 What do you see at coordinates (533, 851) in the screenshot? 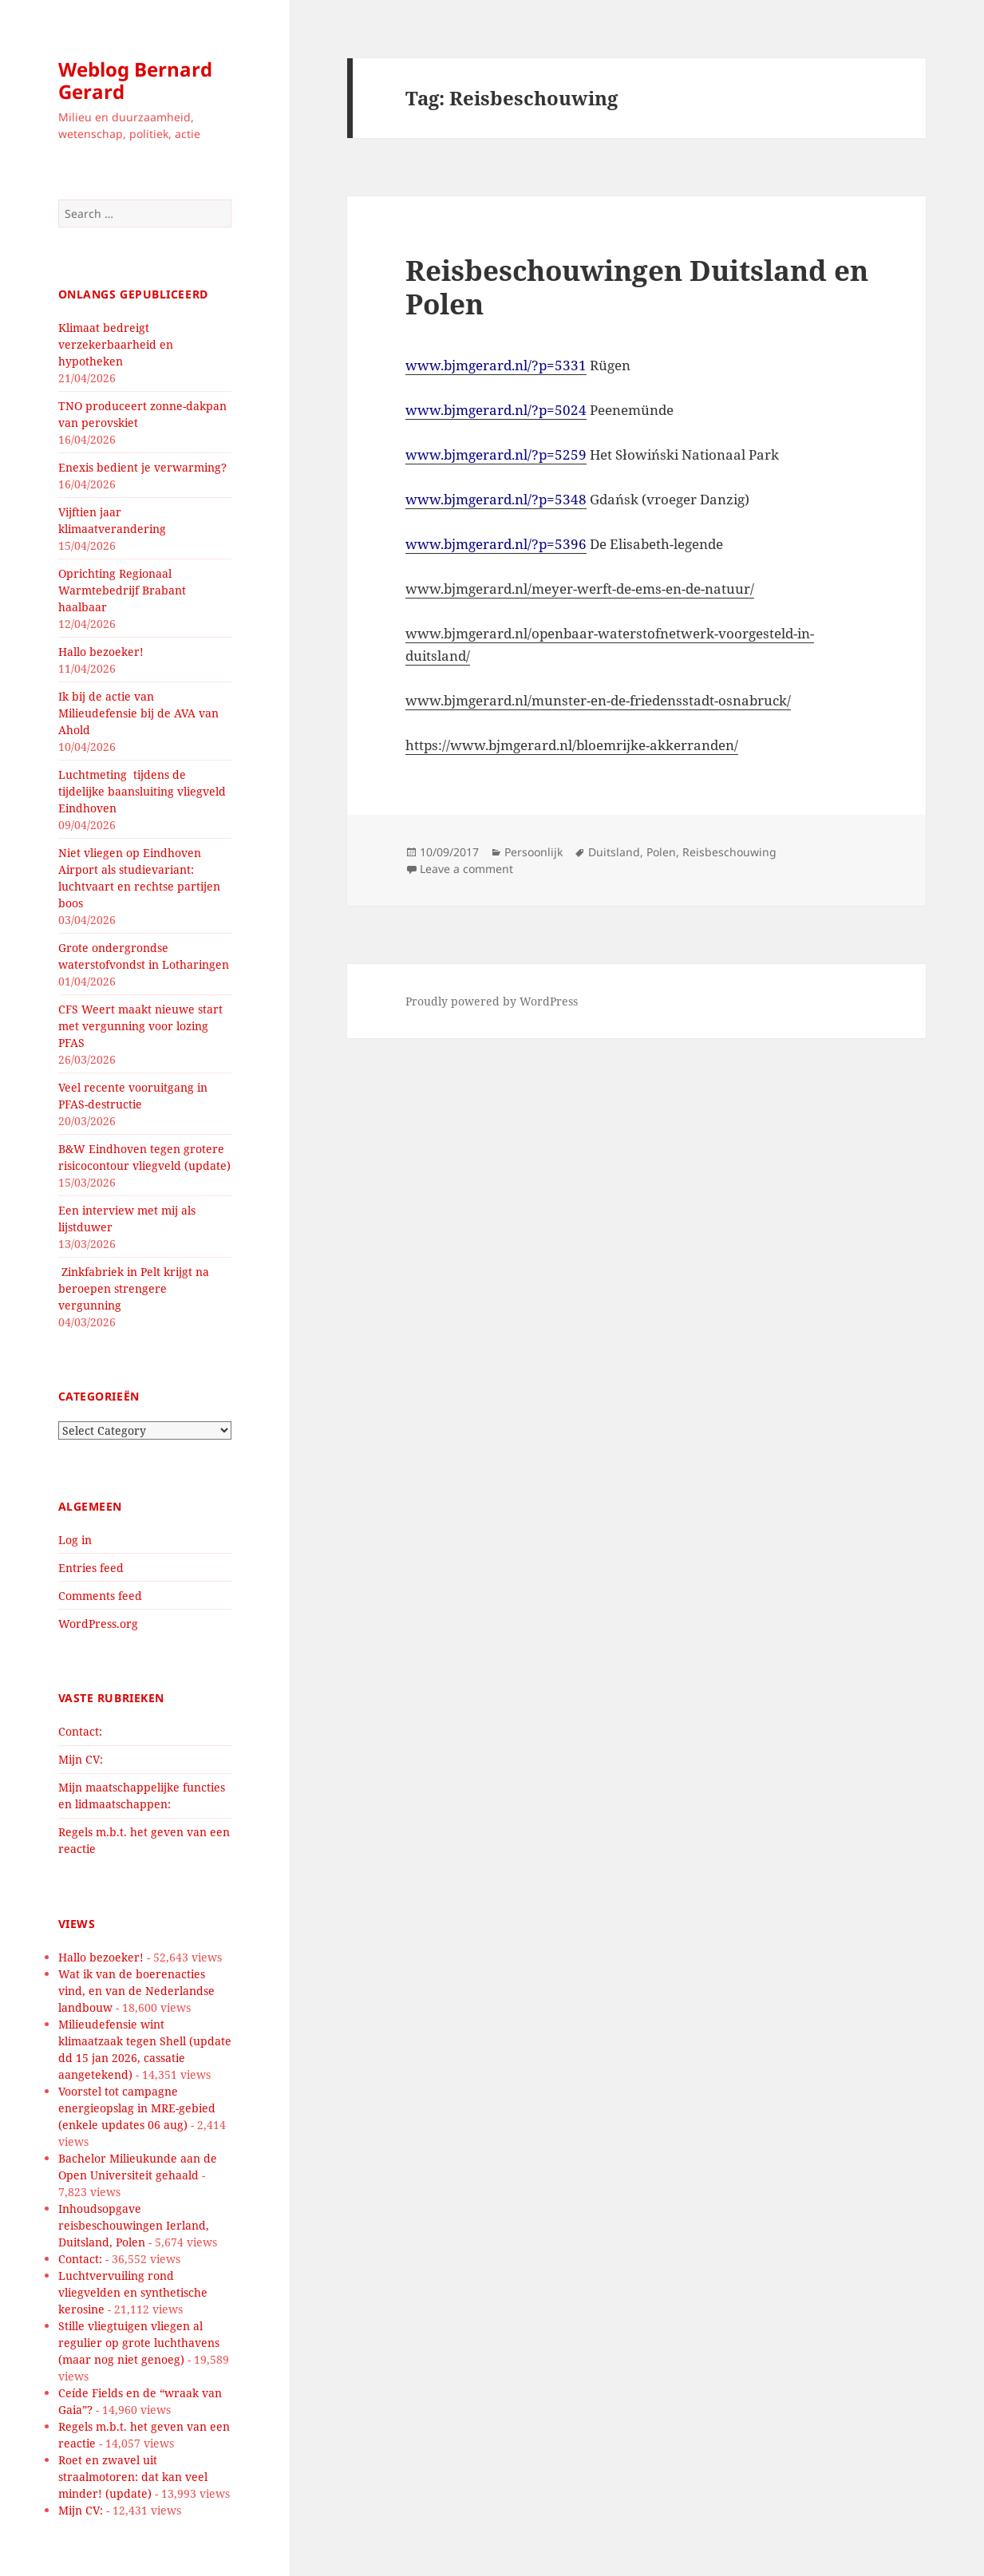
I see `Persoonlijk` at bounding box center [533, 851].